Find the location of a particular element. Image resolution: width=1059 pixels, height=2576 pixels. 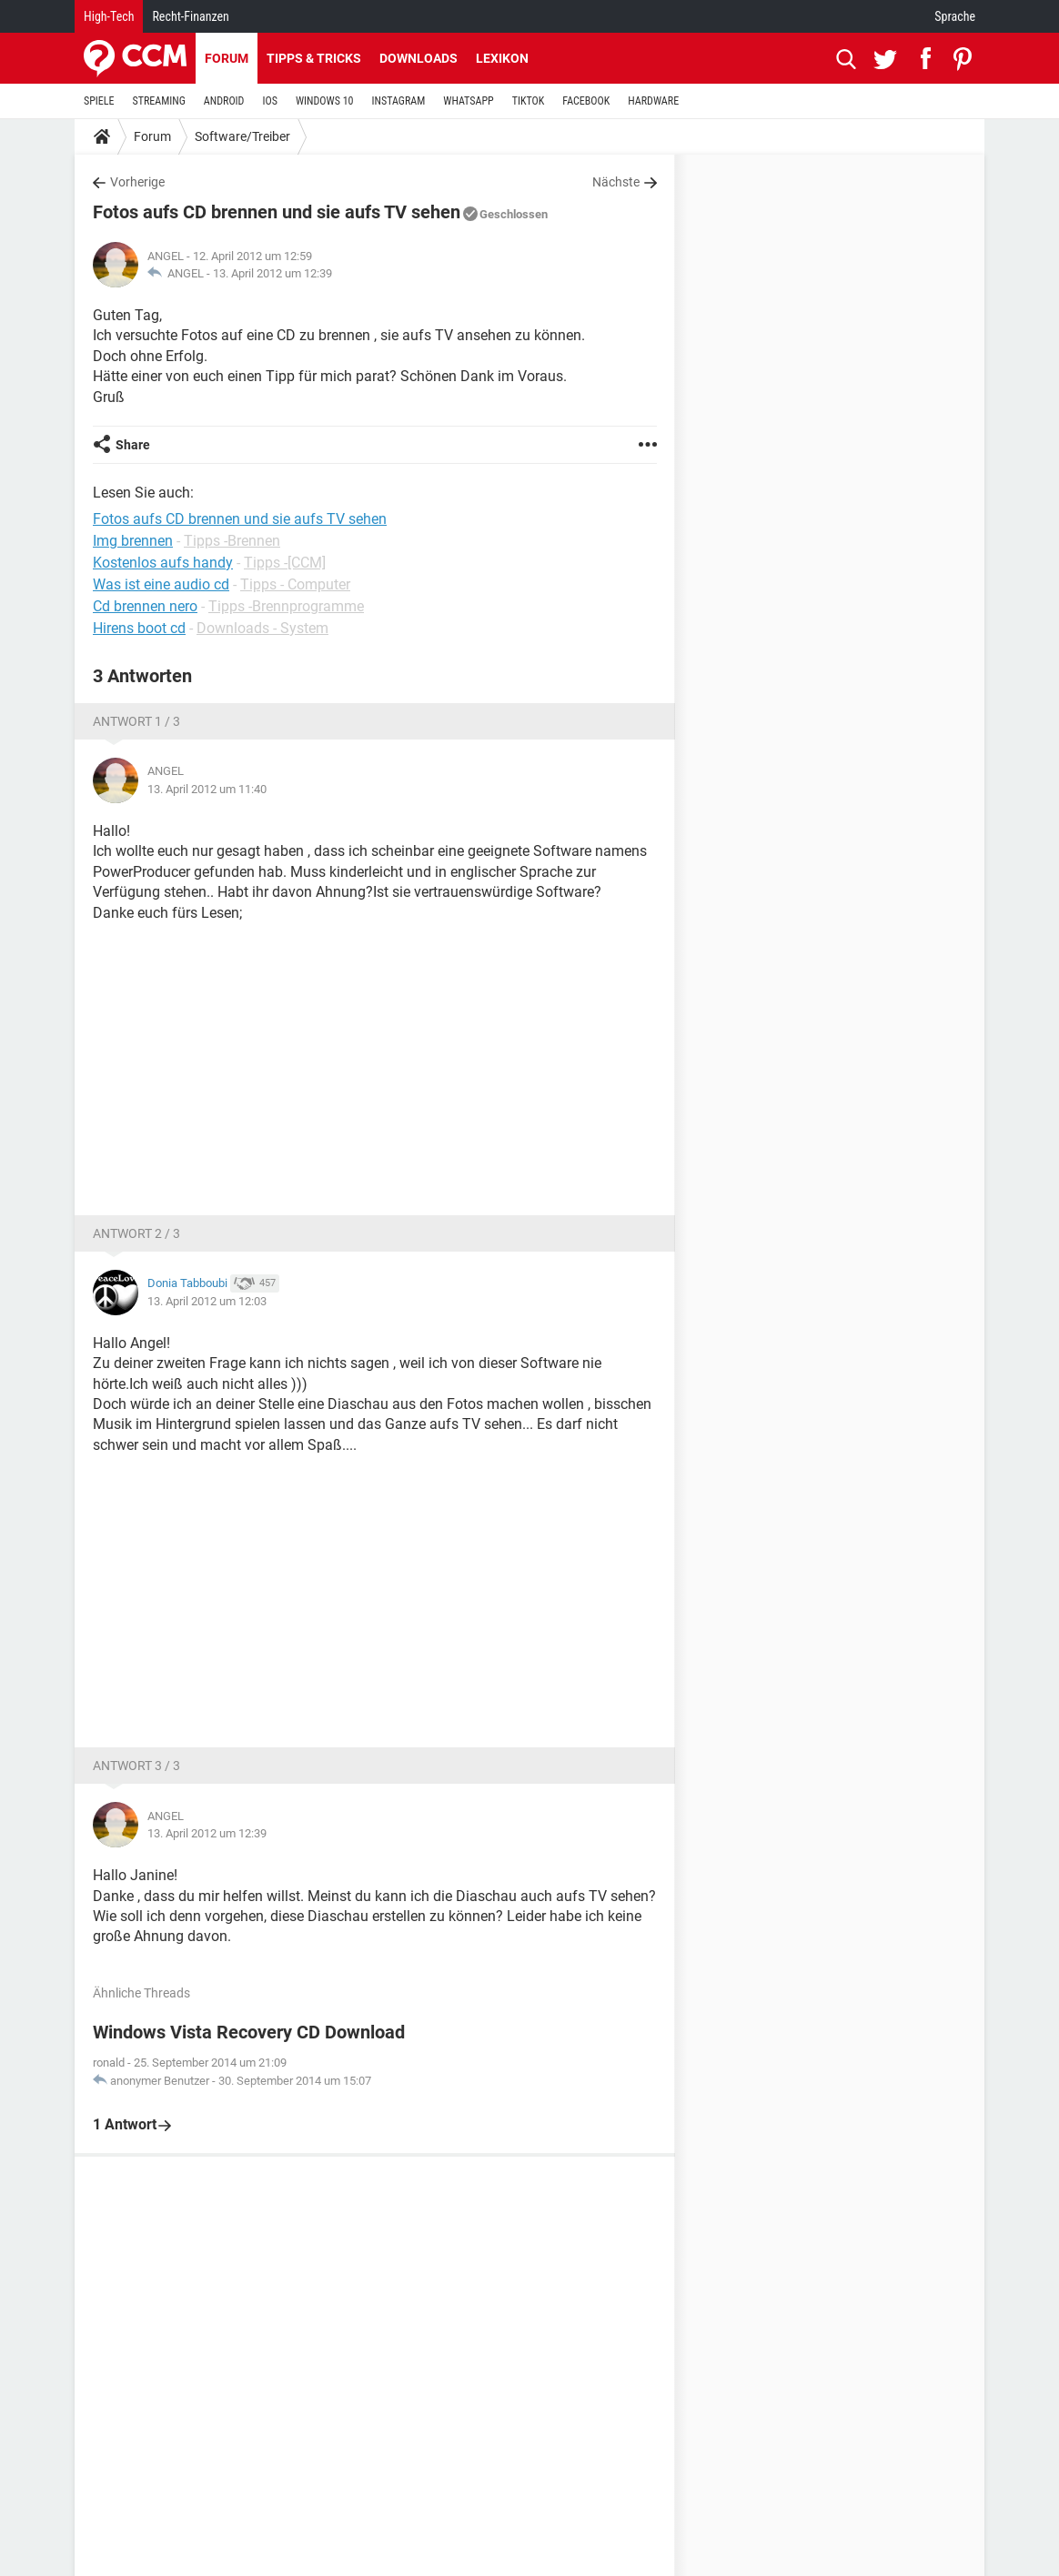

WINDOWS 10 is located at coordinates (325, 101).